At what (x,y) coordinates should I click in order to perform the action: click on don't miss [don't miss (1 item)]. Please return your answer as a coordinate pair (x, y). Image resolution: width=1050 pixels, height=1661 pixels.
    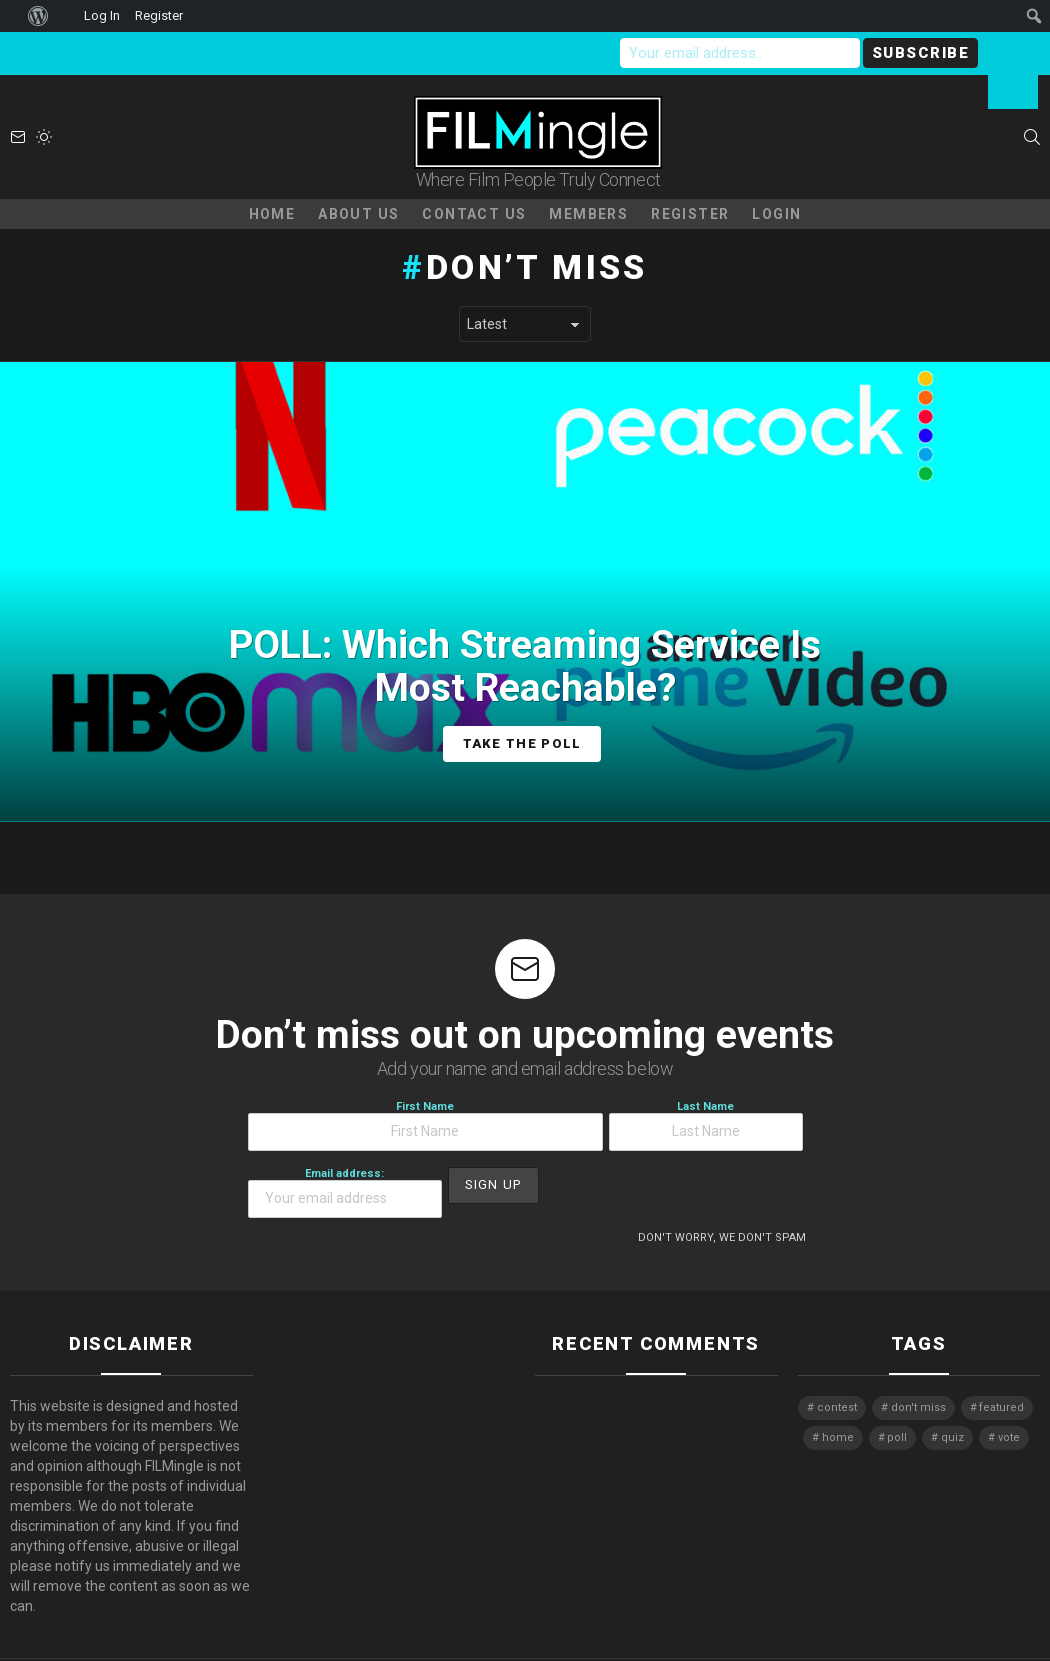
    Looking at the image, I should click on (918, 1407).